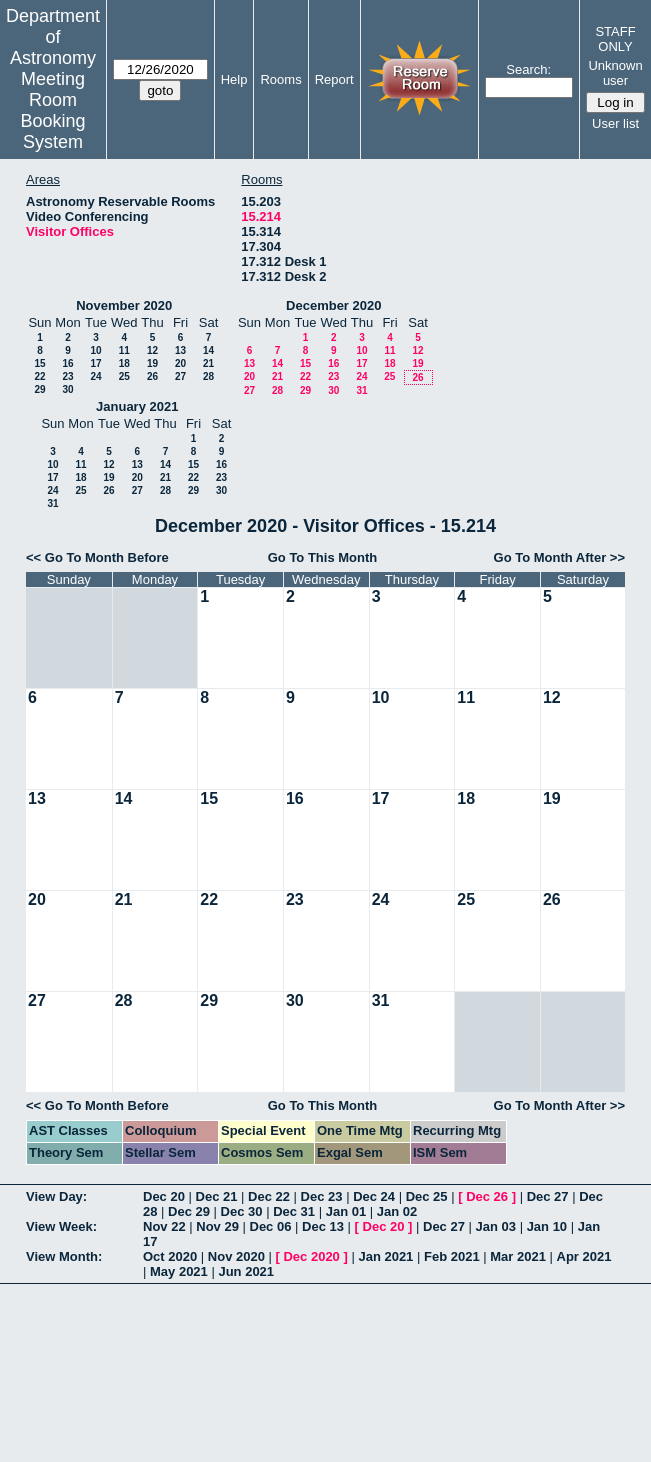 Image resolution: width=651 pixels, height=1462 pixels. What do you see at coordinates (208, 350) in the screenshot?
I see `14` at bounding box center [208, 350].